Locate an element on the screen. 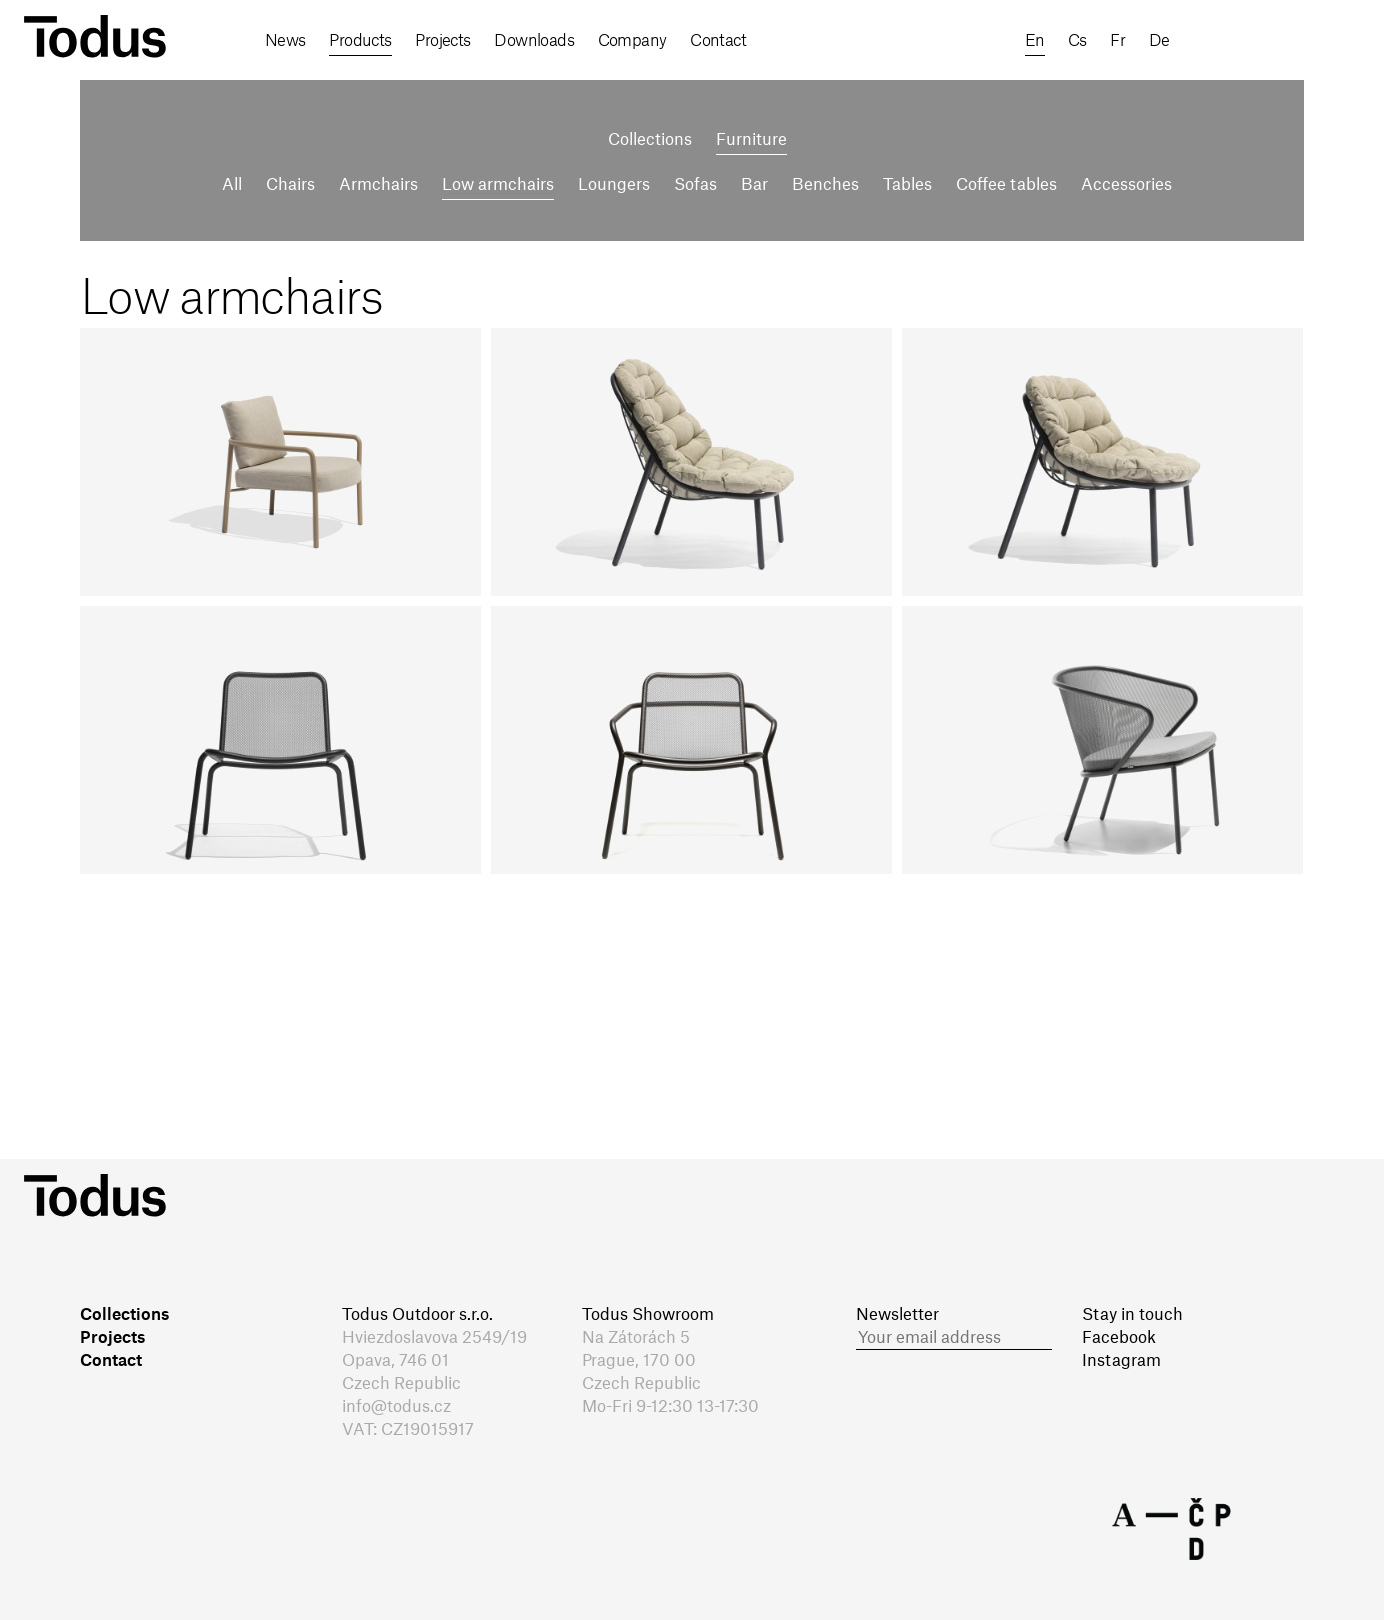  Products is located at coordinates (360, 41).